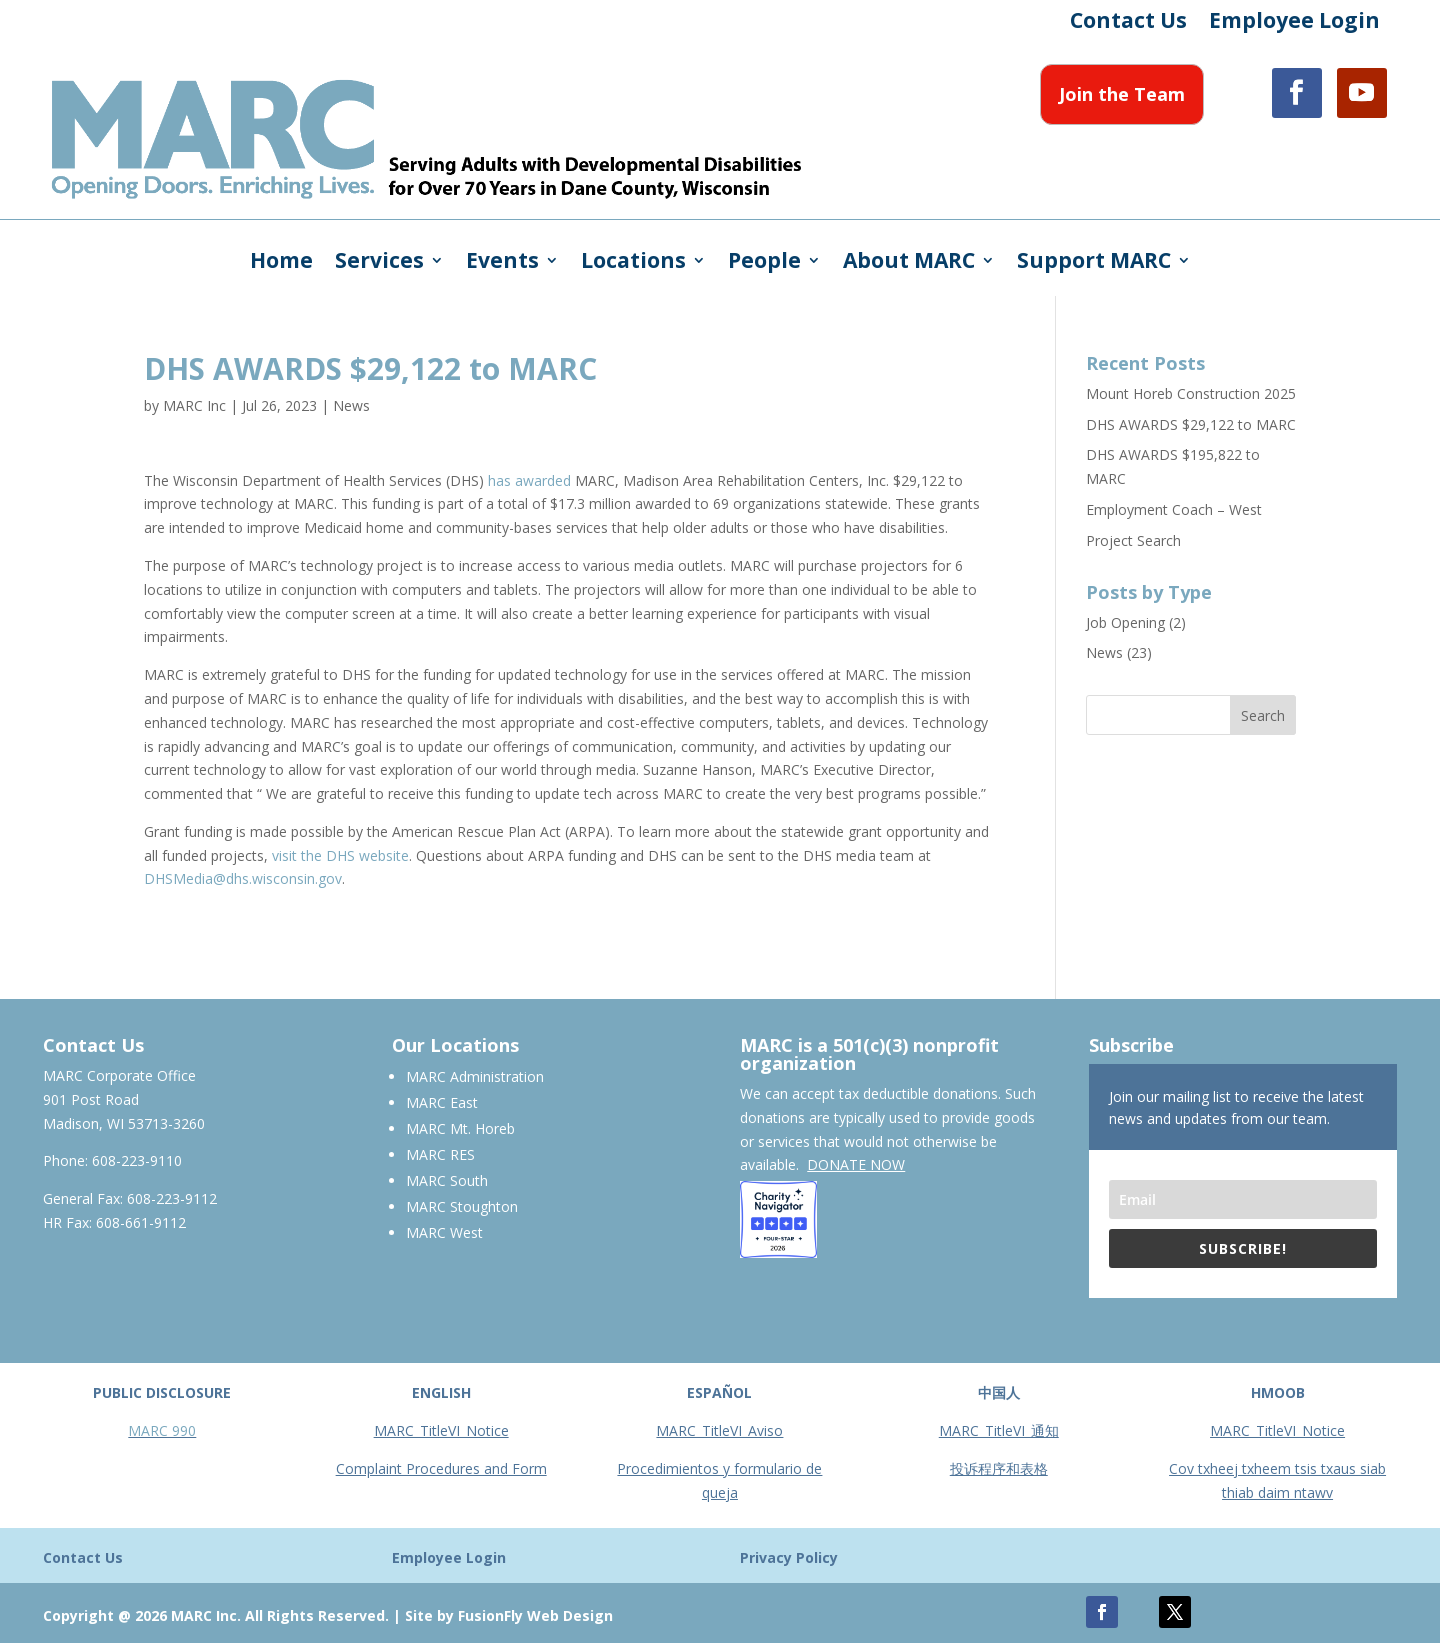 The image size is (1440, 1643). What do you see at coordinates (502, 263) in the screenshot?
I see `Events` at bounding box center [502, 263].